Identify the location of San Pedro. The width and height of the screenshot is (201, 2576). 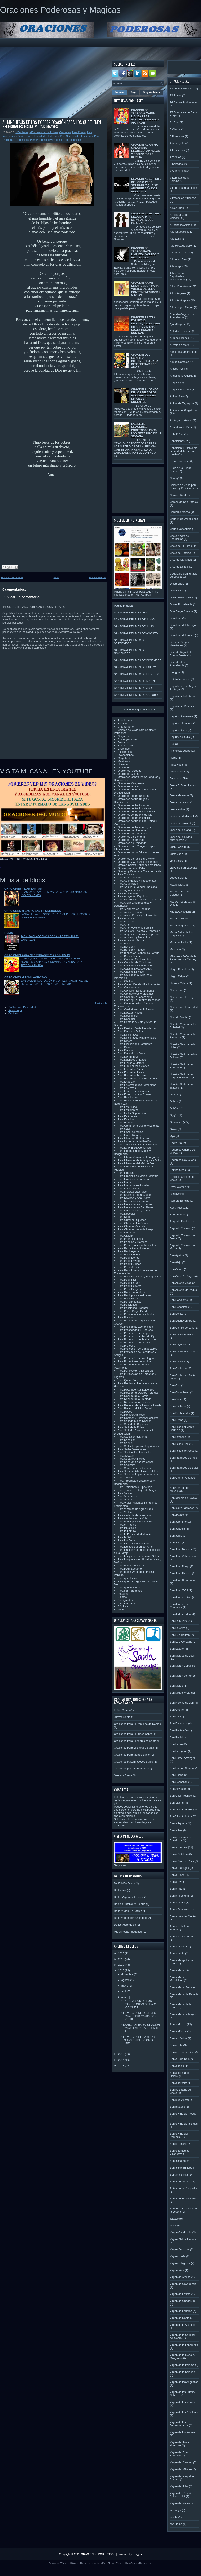
(176, 1744).